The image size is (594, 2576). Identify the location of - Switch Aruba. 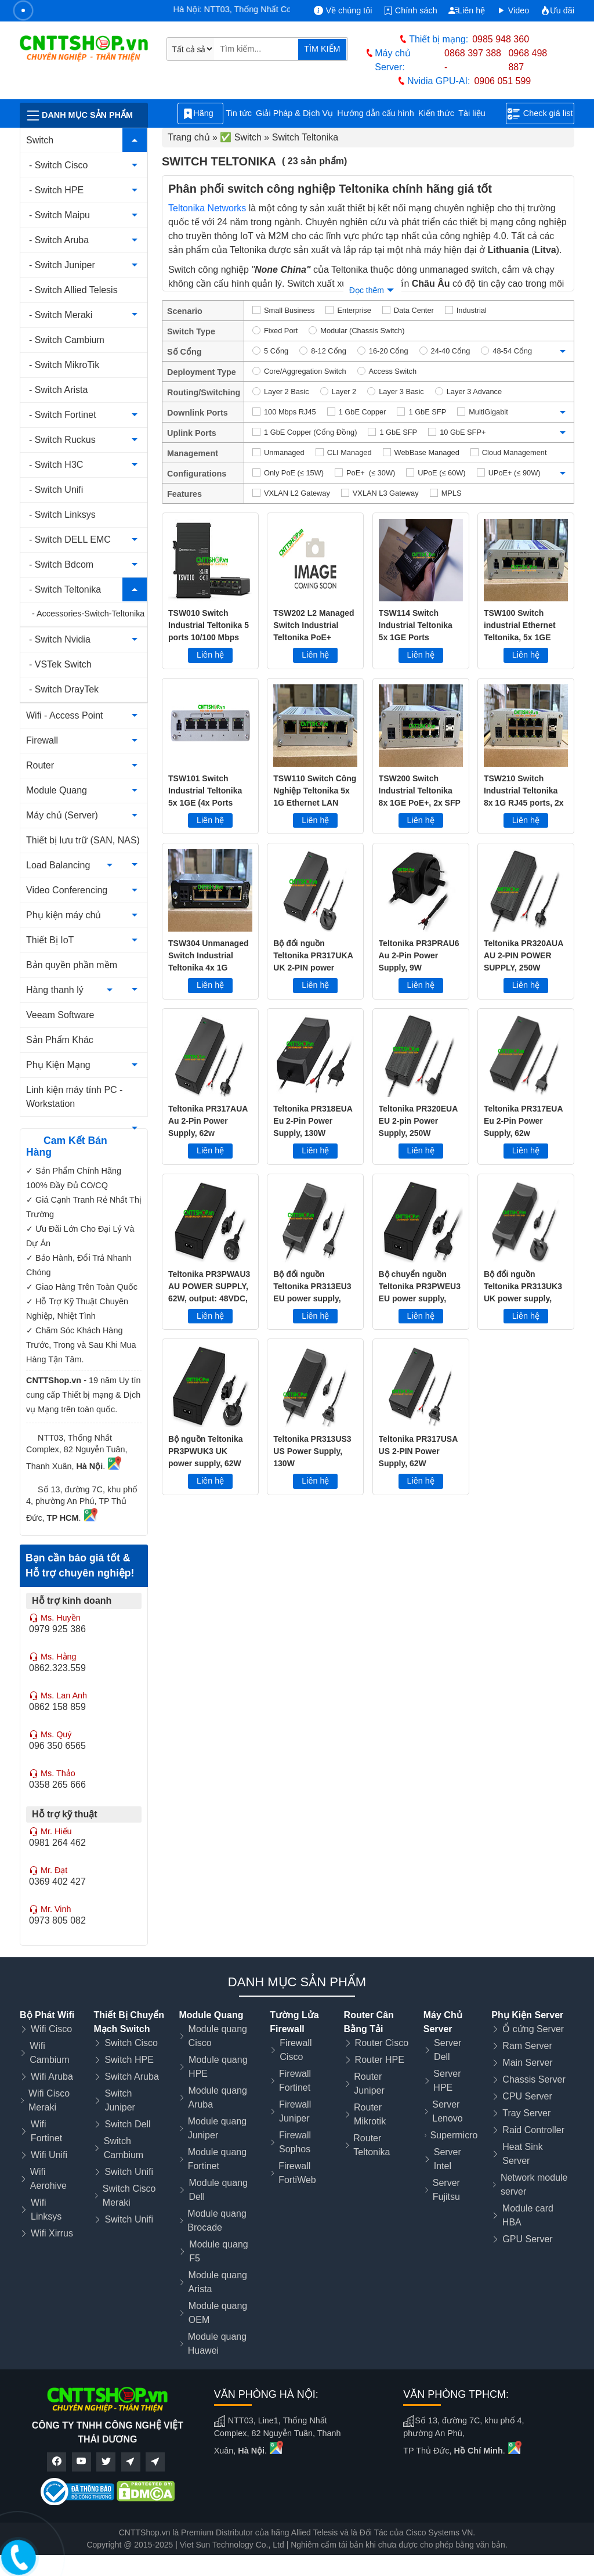
(59, 240).